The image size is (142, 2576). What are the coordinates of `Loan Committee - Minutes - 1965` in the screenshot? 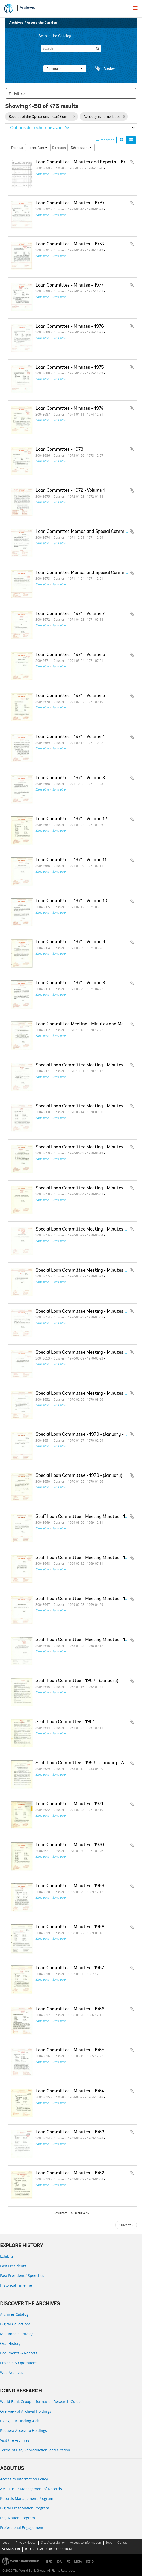 It's located at (70, 2050).